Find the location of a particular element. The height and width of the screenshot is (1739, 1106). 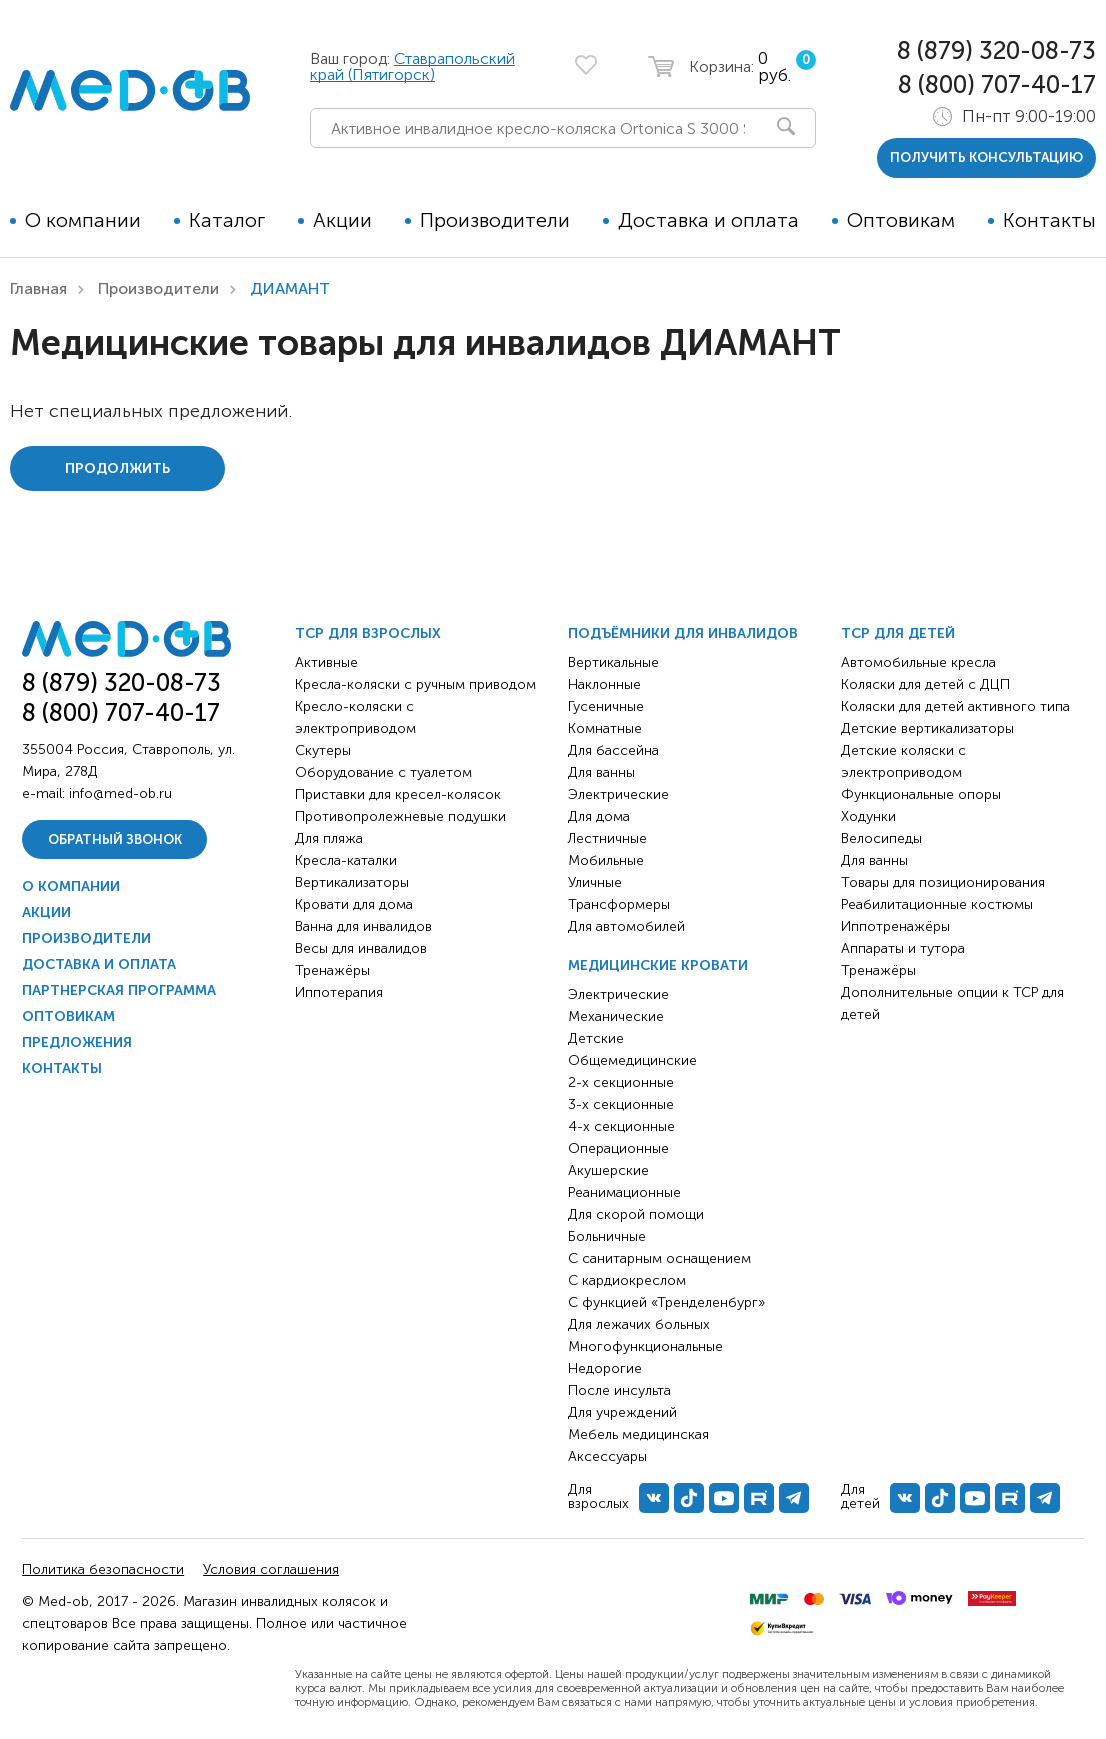

Скутеры is located at coordinates (323, 750).